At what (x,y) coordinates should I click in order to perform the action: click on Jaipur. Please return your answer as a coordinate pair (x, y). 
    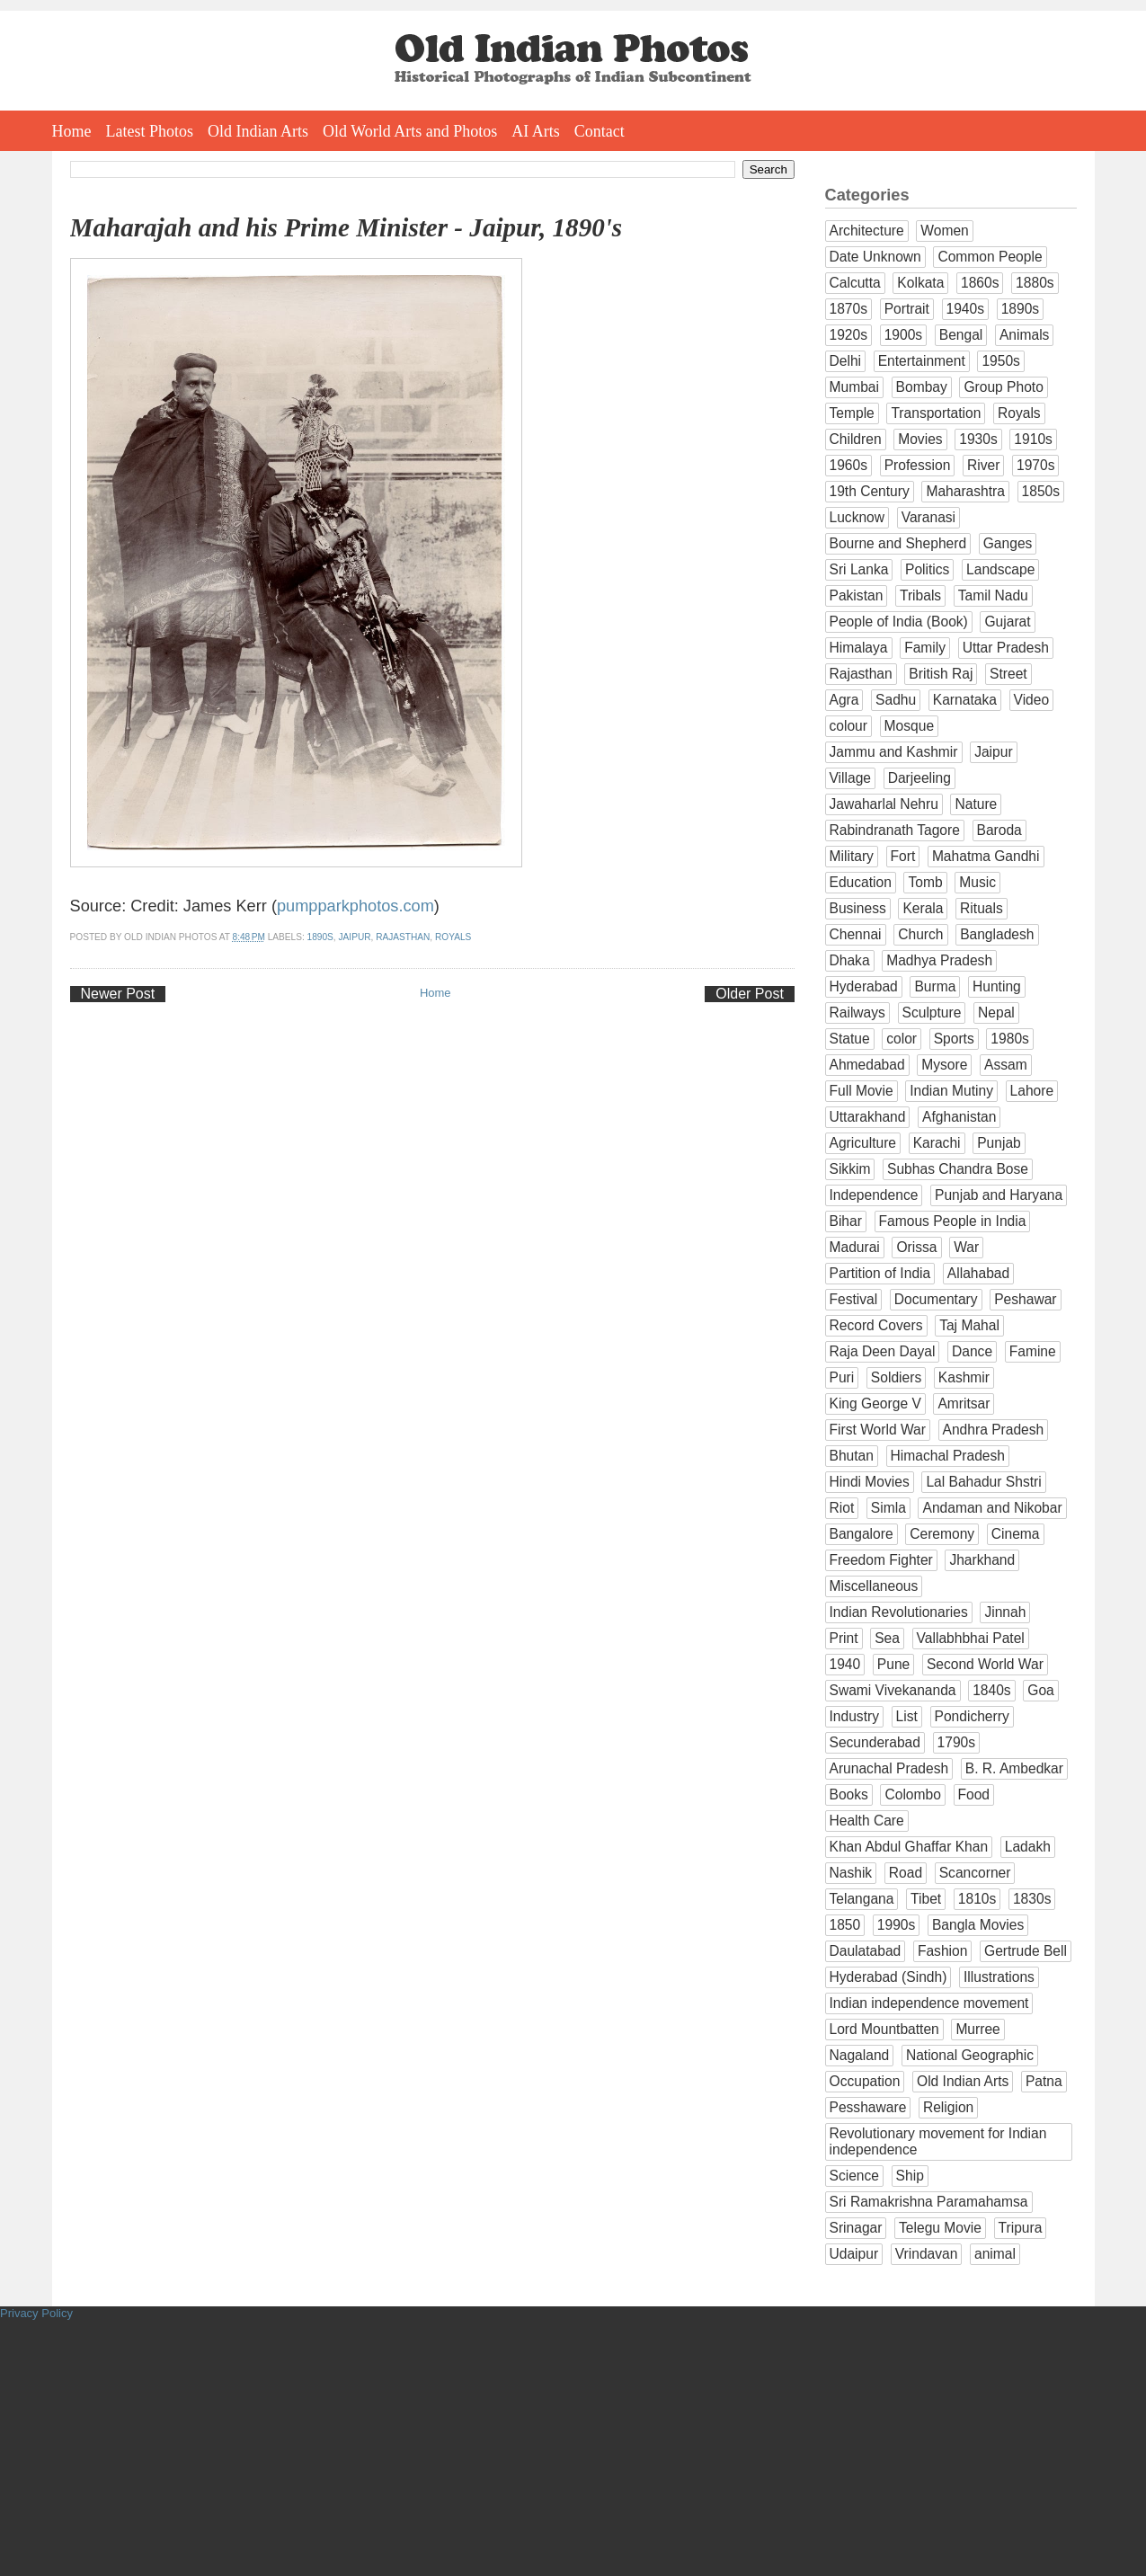
    Looking at the image, I should click on (355, 937).